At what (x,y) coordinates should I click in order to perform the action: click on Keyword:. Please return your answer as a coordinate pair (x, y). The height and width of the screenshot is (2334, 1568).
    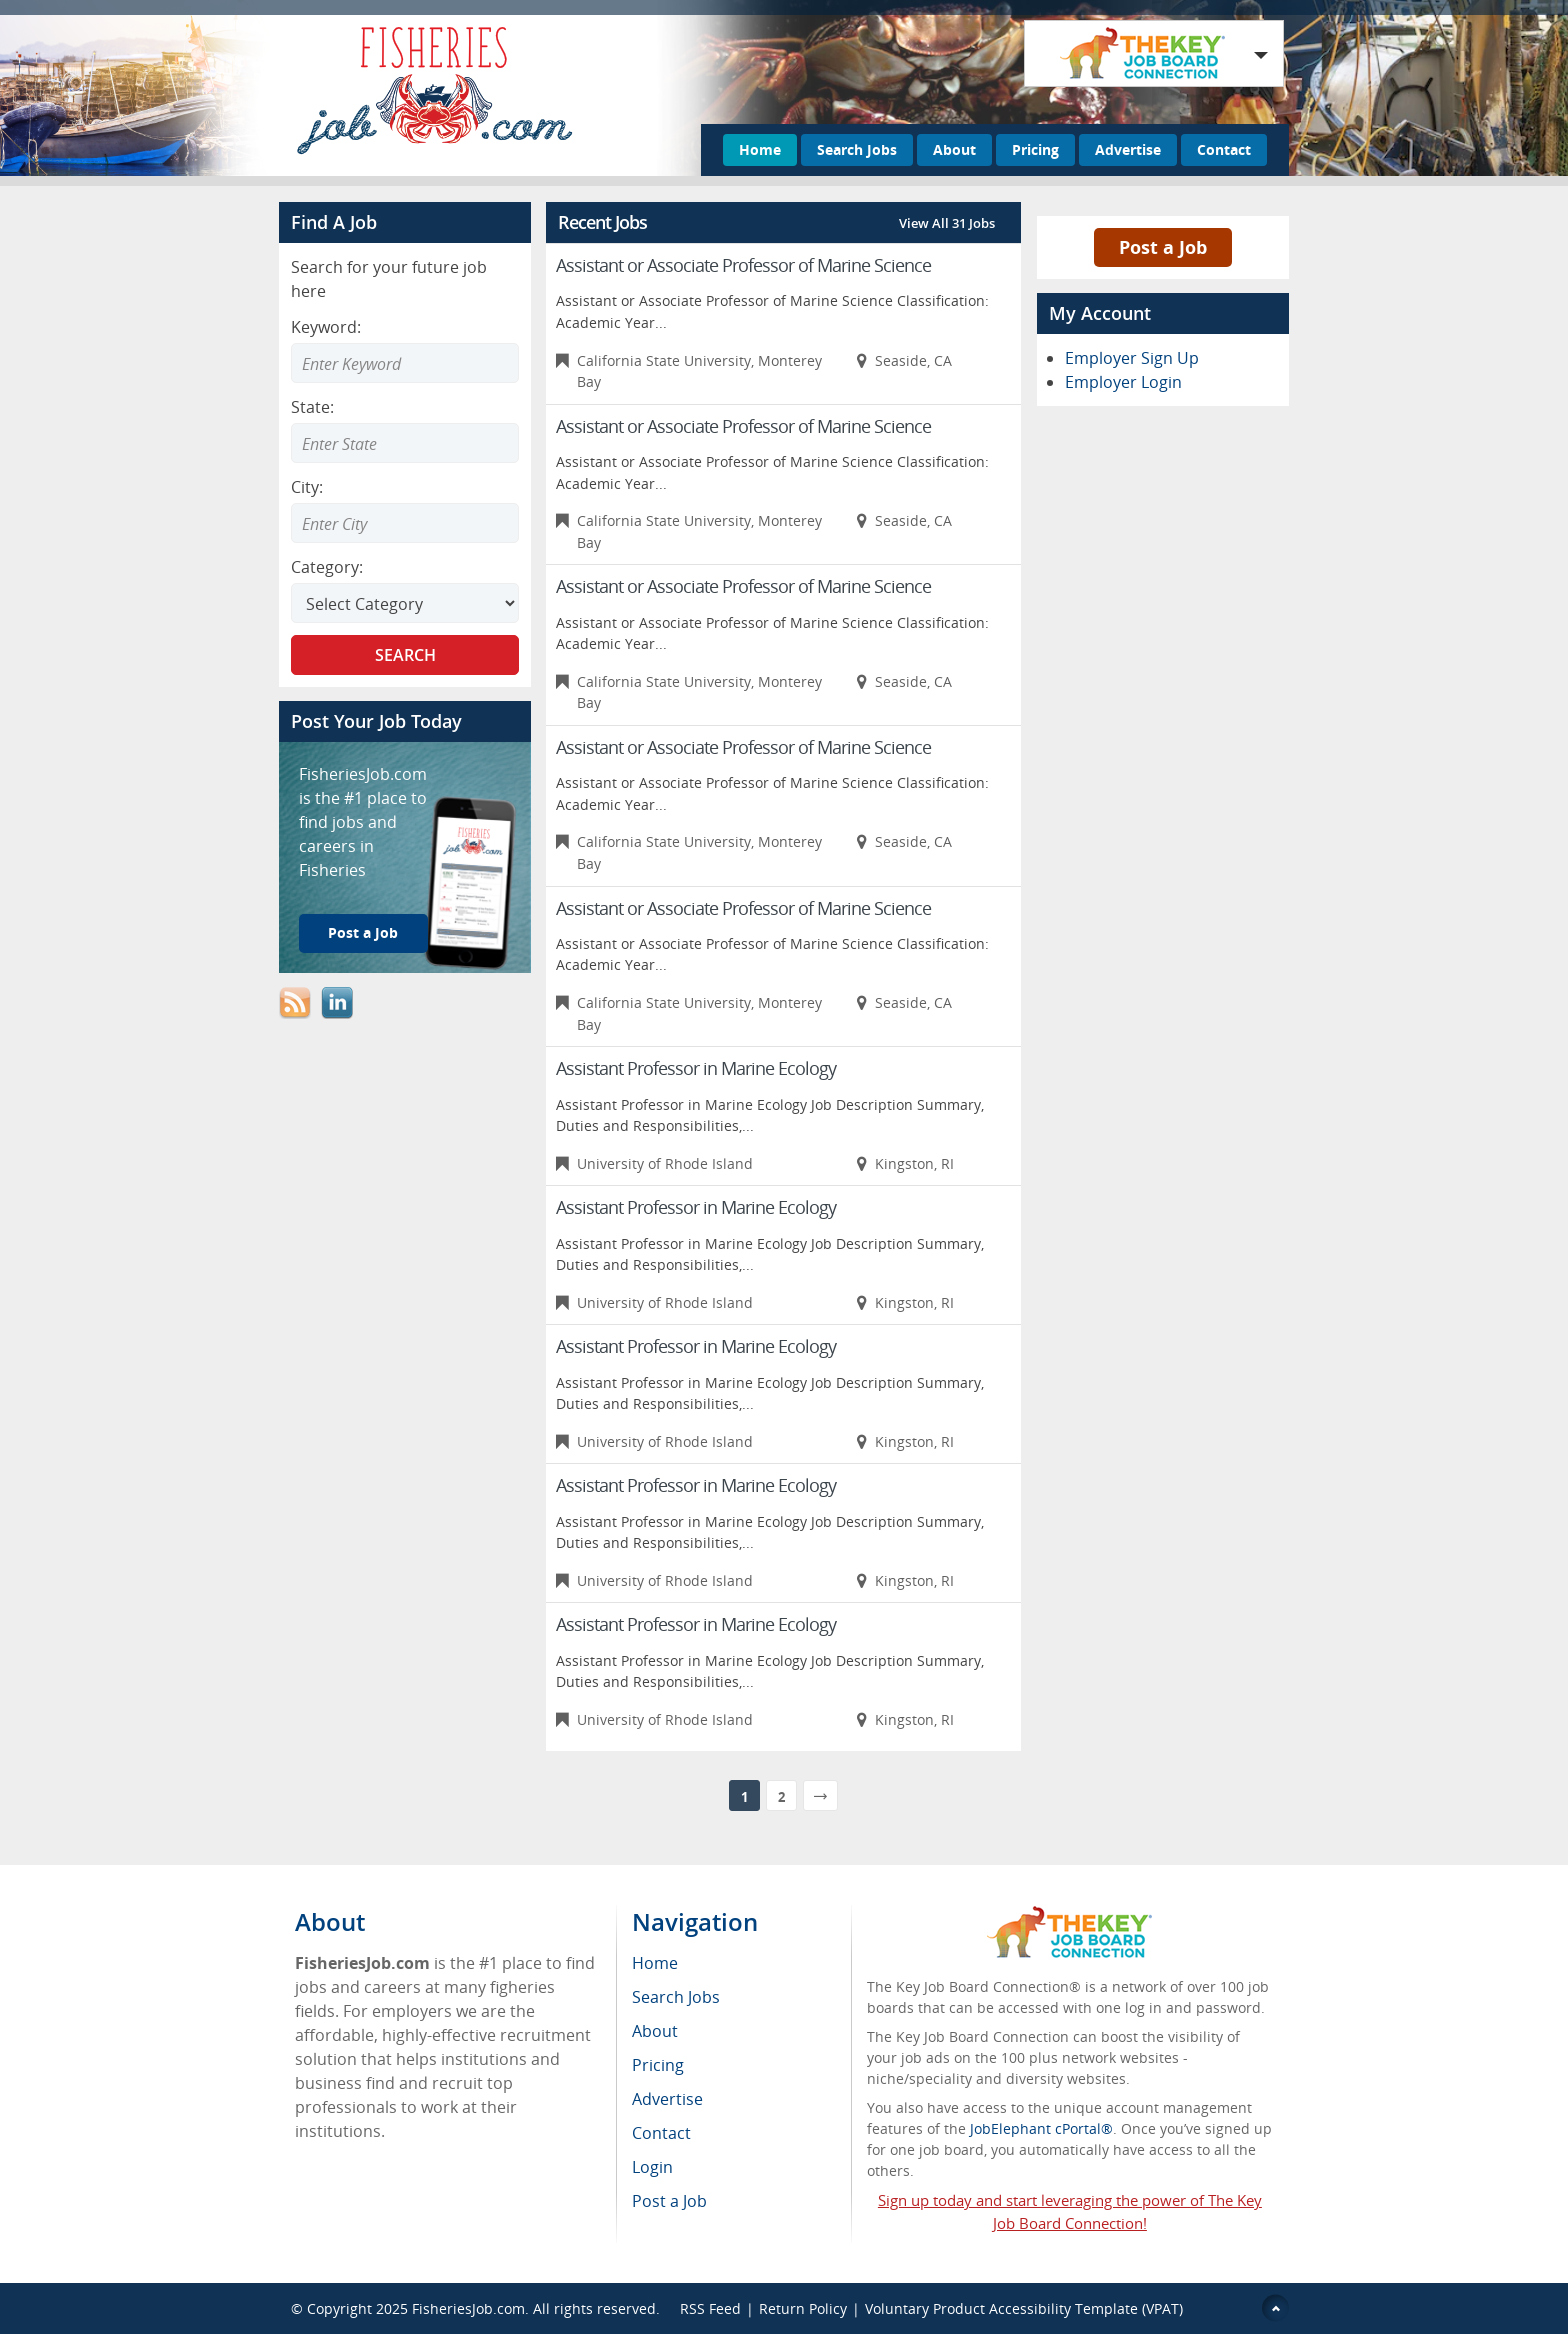
    Looking at the image, I should click on (326, 327).